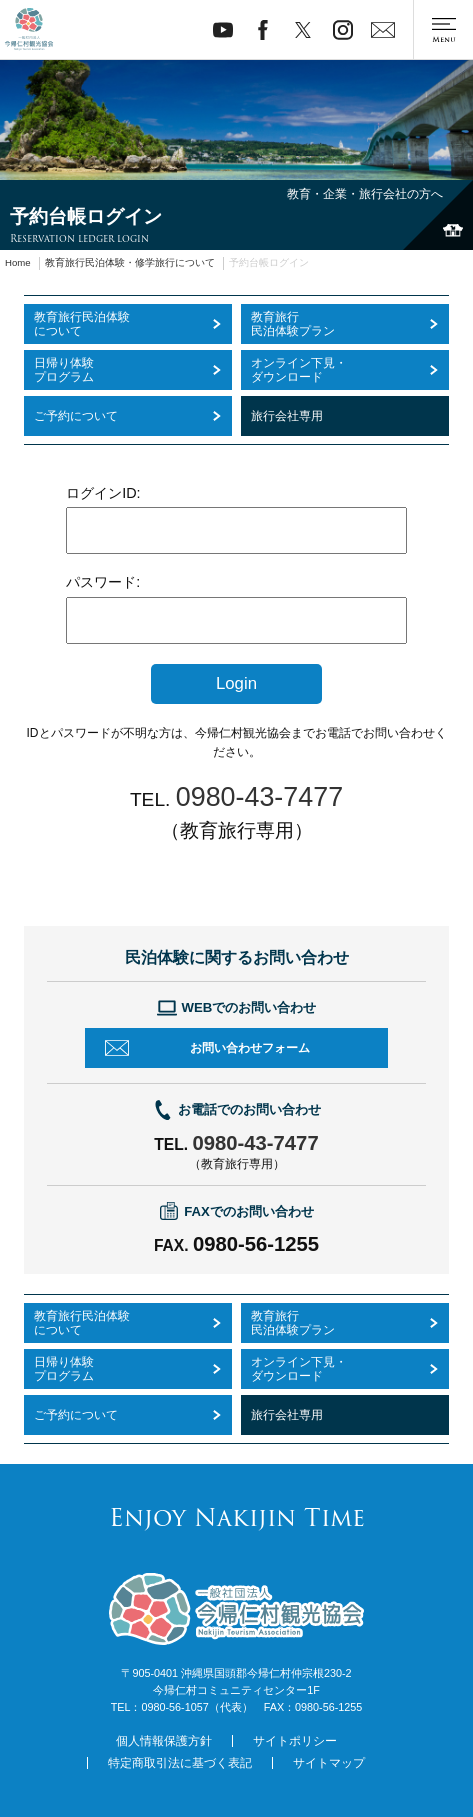 Image resolution: width=473 pixels, height=1817 pixels. Describe the element at coordinates (82, 1323) in the screenshot. I see `教育旅行民泊体験について` at that location.